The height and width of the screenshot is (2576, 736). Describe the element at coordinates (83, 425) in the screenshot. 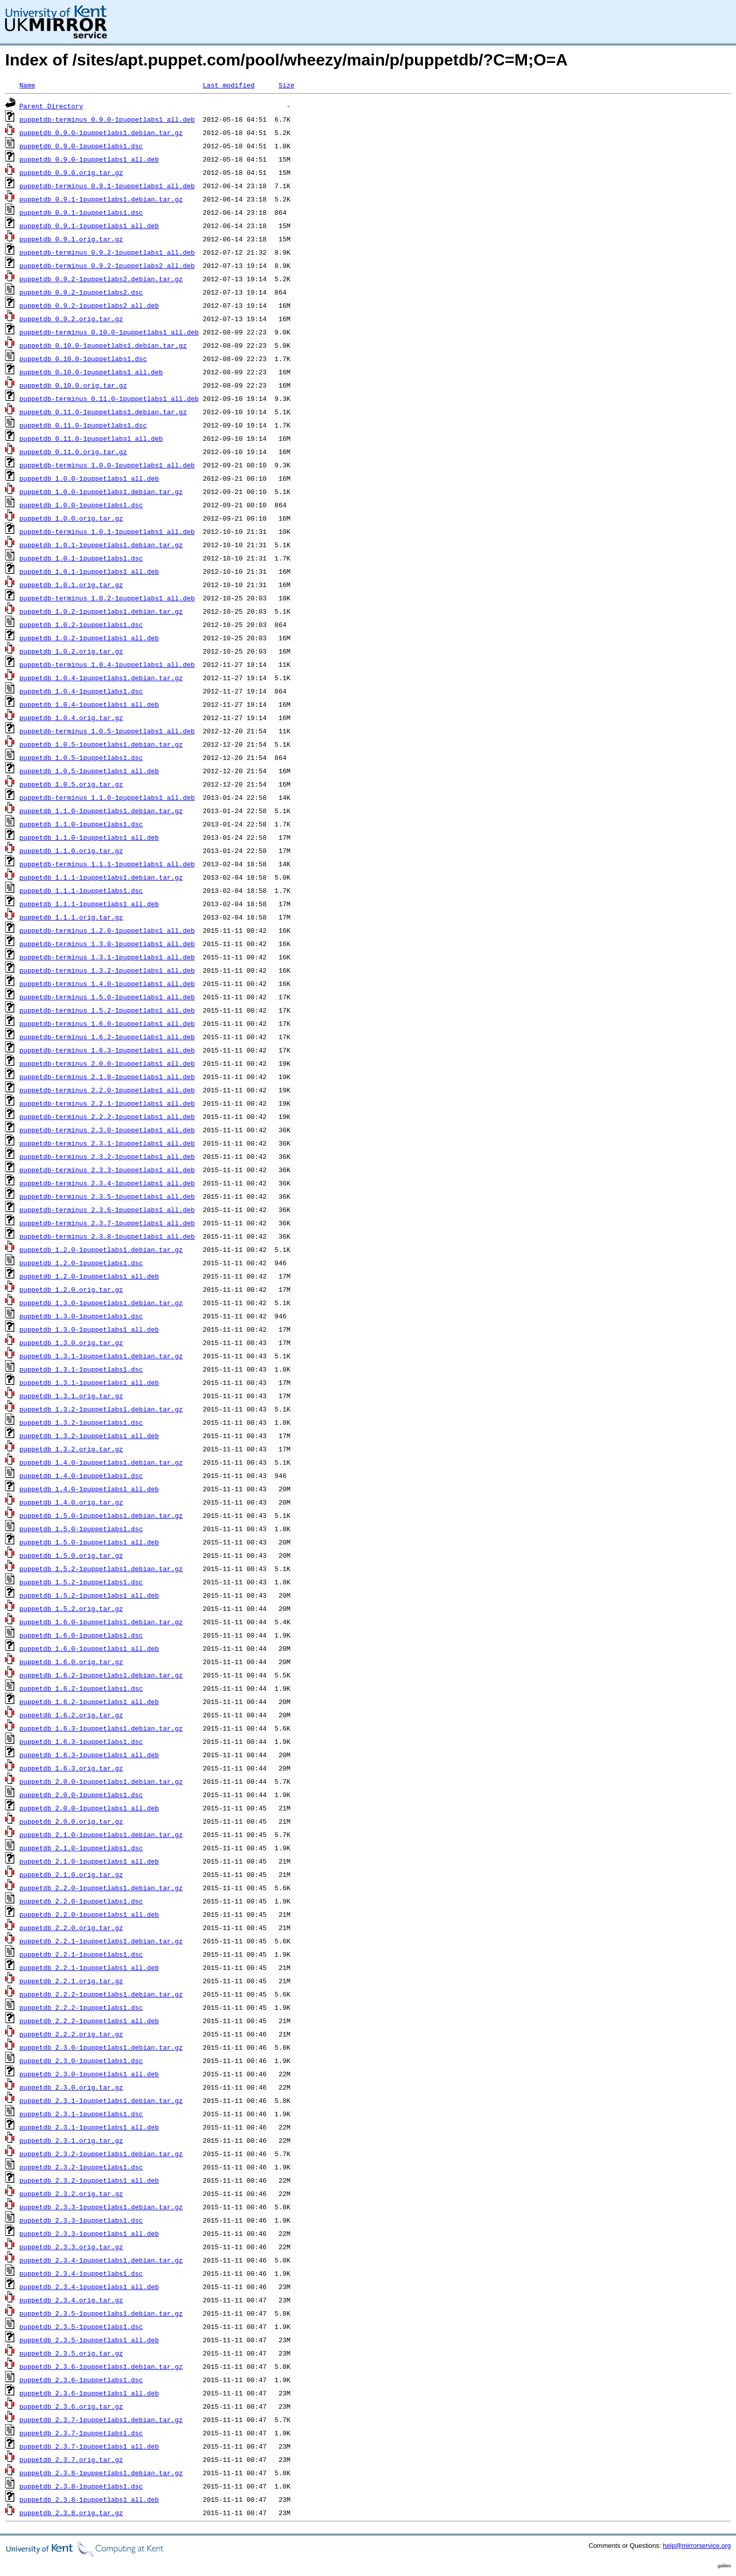

I see `puppetdb_0.11.0-1puppetlabs1.dsc` at that location.